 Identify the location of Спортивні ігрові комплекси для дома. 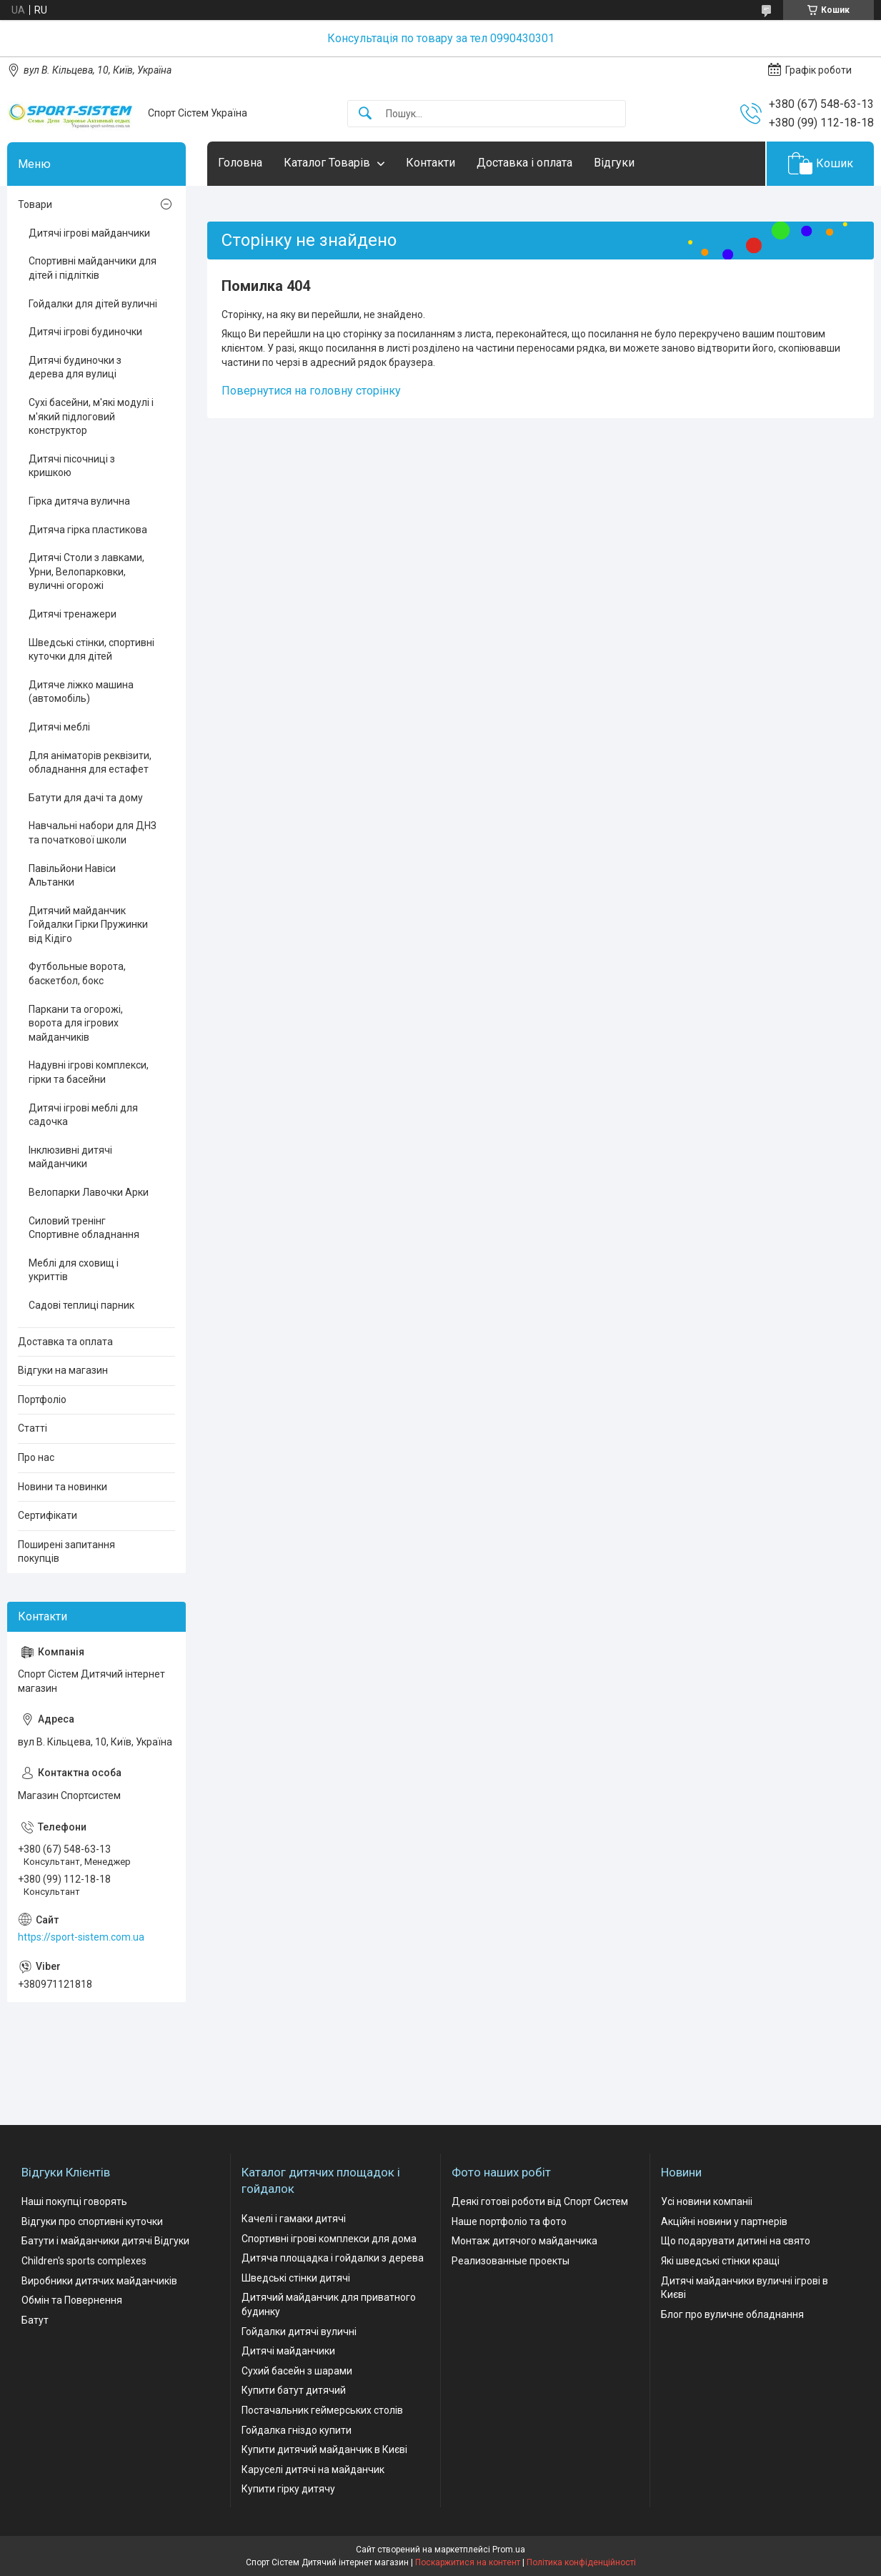
(329, 2238).